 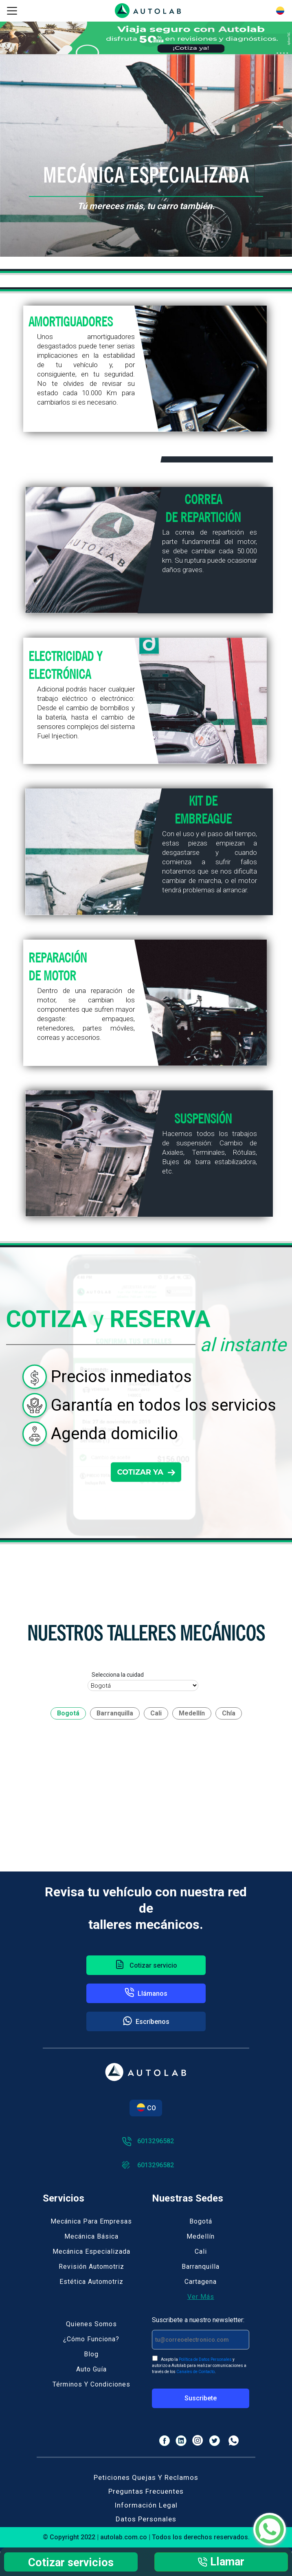 What do you see at coordinates (146, 2108) in the screenshot?
I see `CO` at bounding box center [146, 2108].